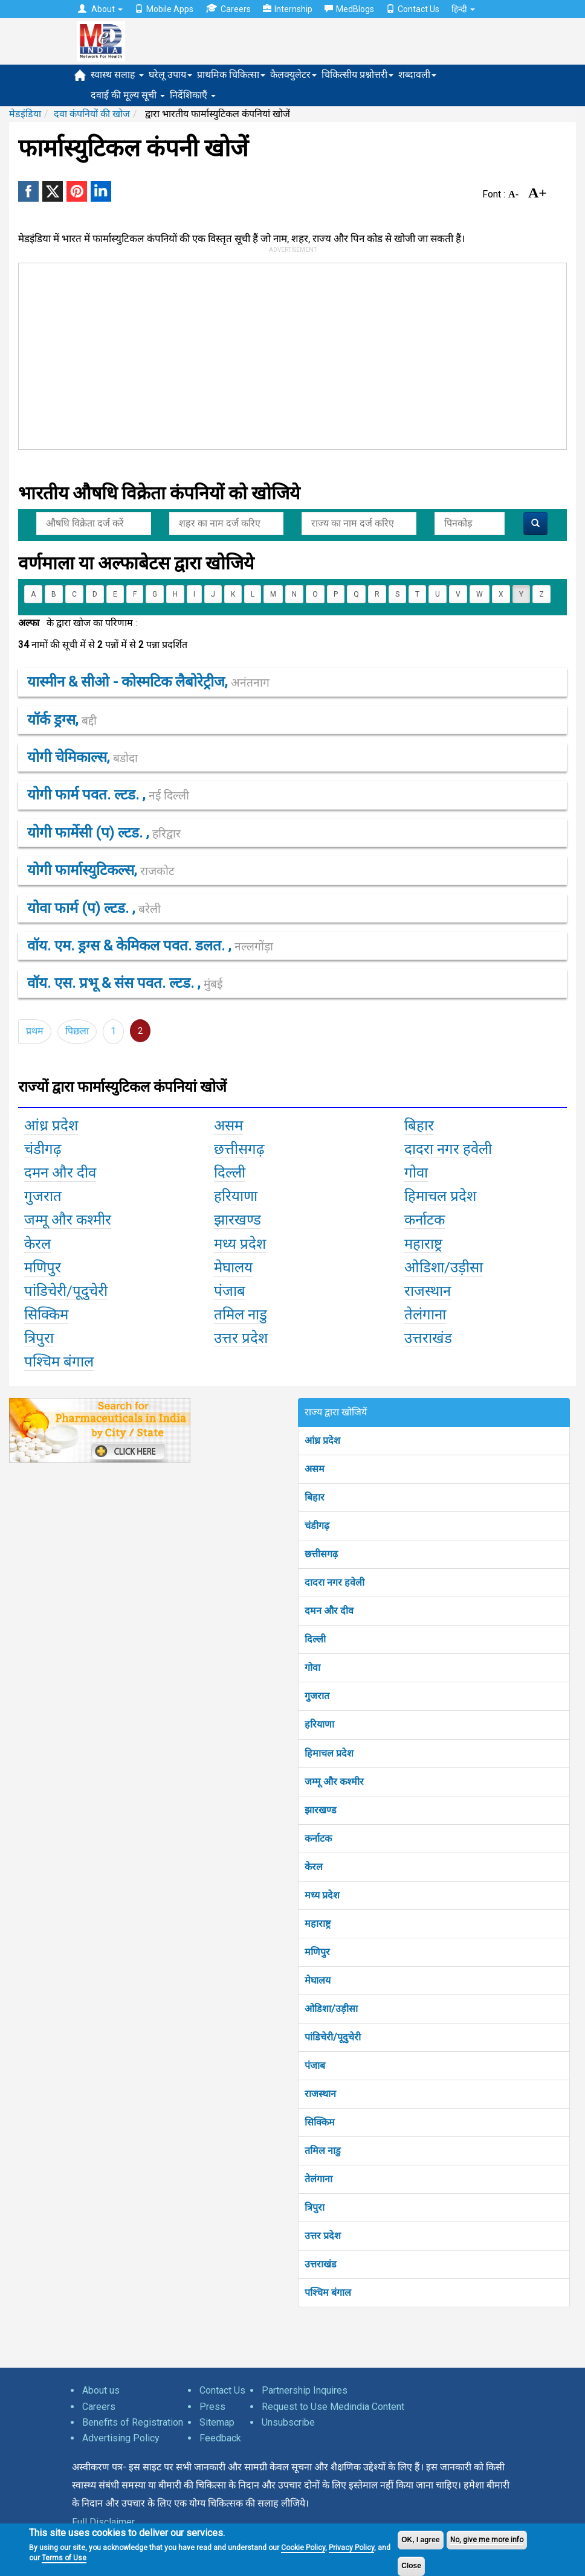  Describe the element at coordinates (193, 95) in the screenshot. I see `निर्देशिकाएँ` at that location.